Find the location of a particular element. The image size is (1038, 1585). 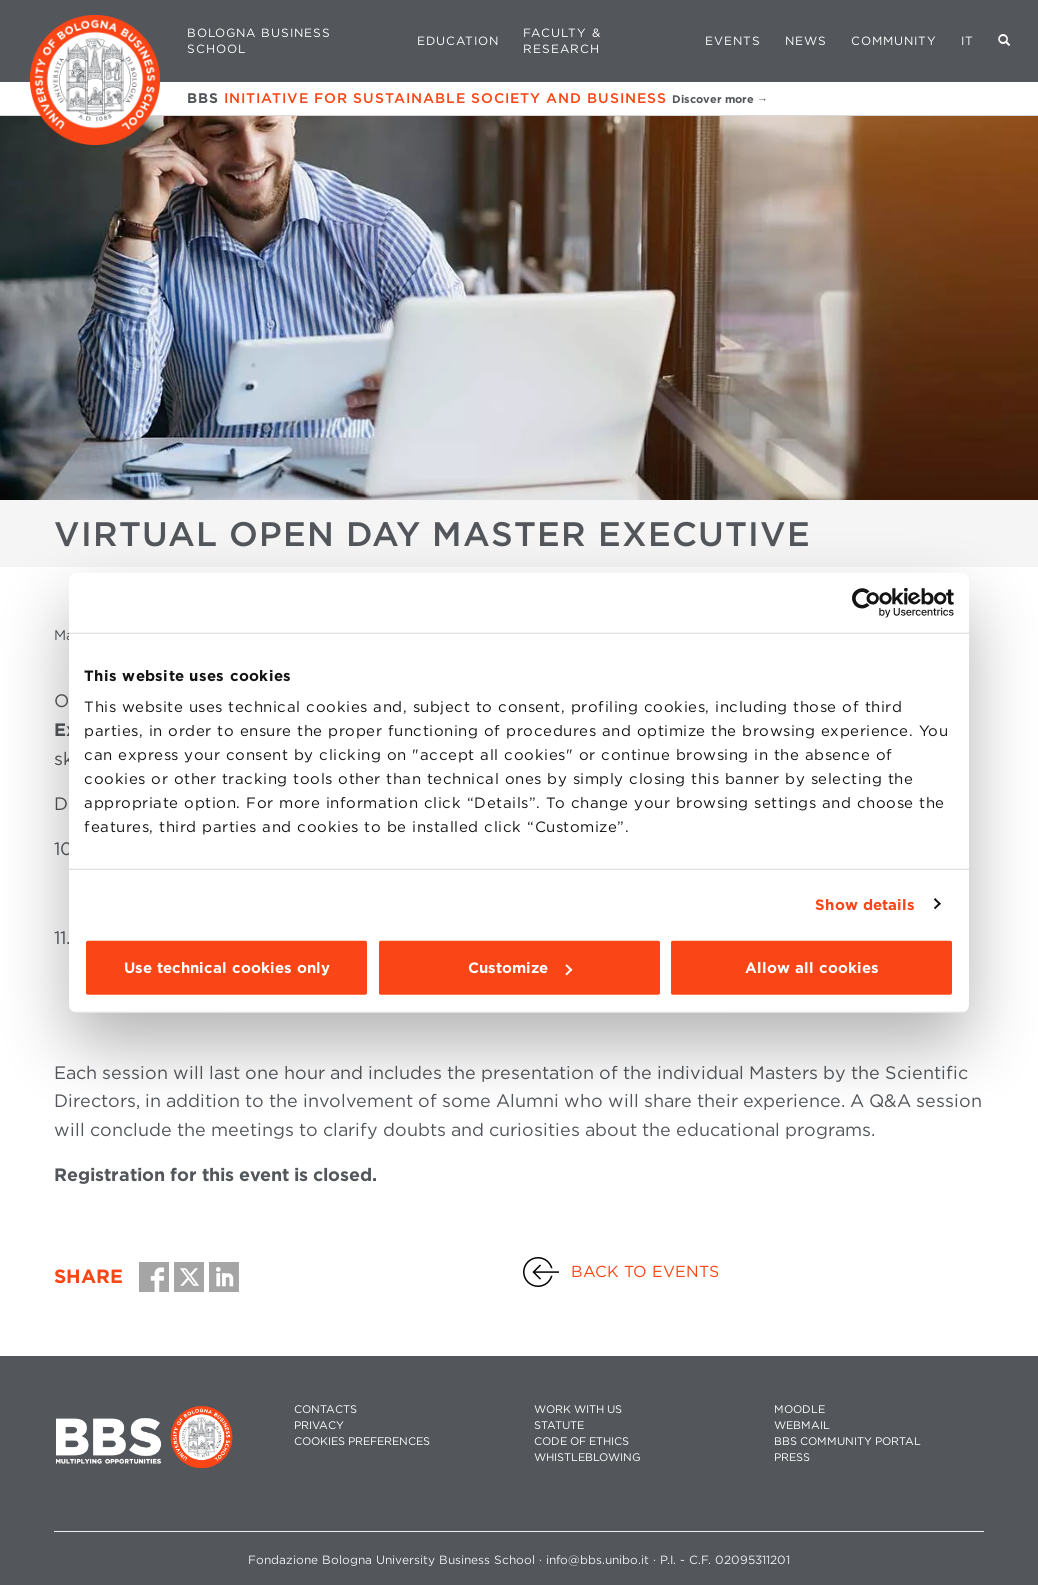

PRESS is located at coordinates (792, 1457).